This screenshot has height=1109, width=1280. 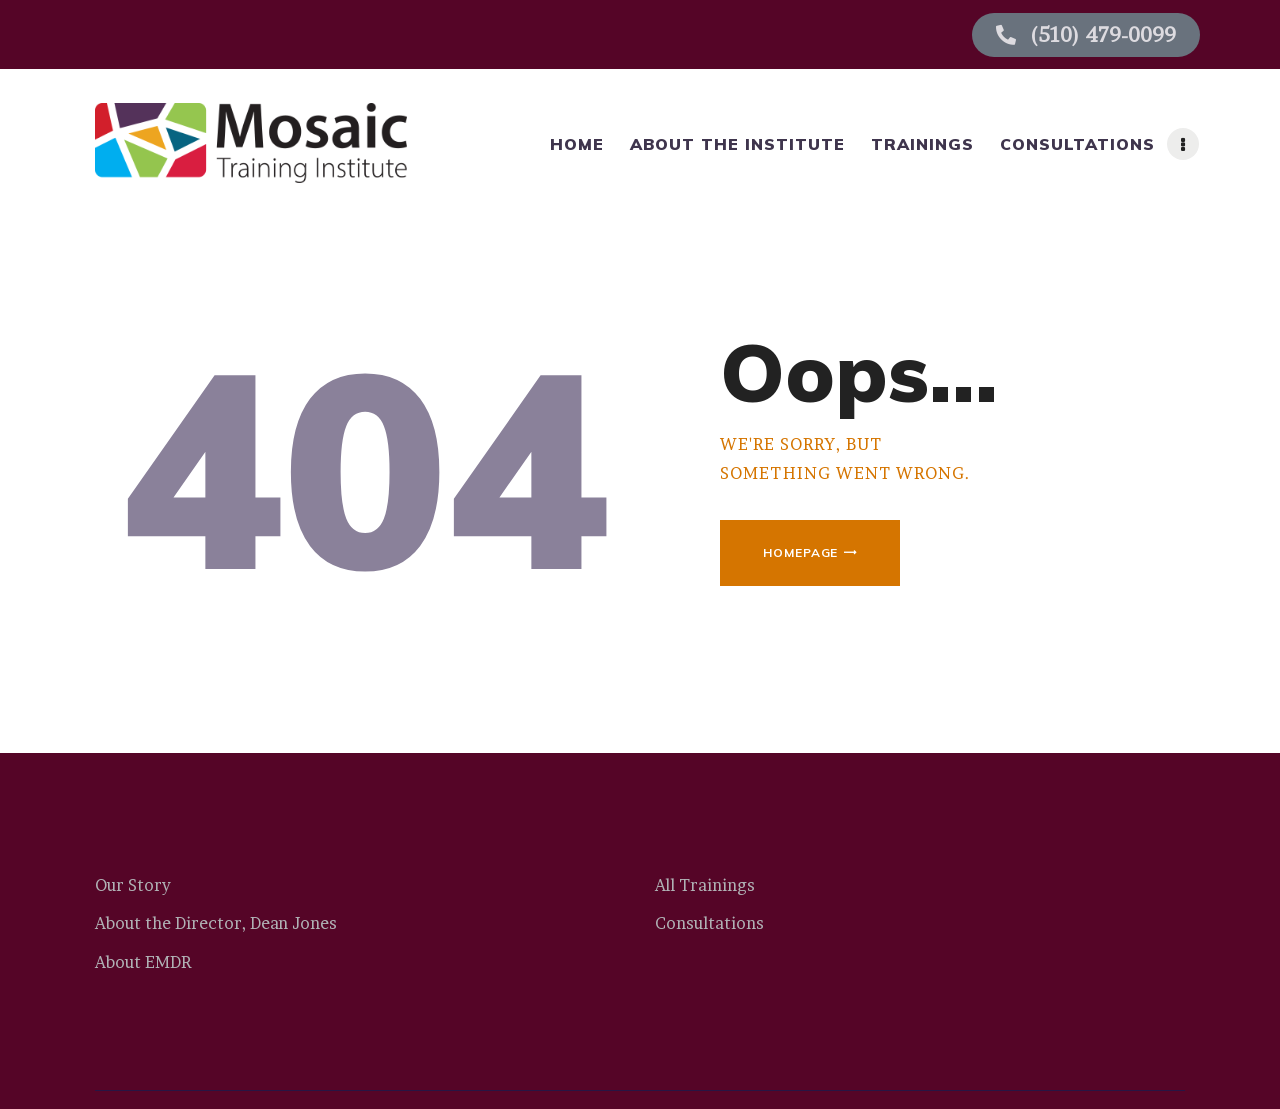 I want to click on About EMDR, so click(x=143, y=962).